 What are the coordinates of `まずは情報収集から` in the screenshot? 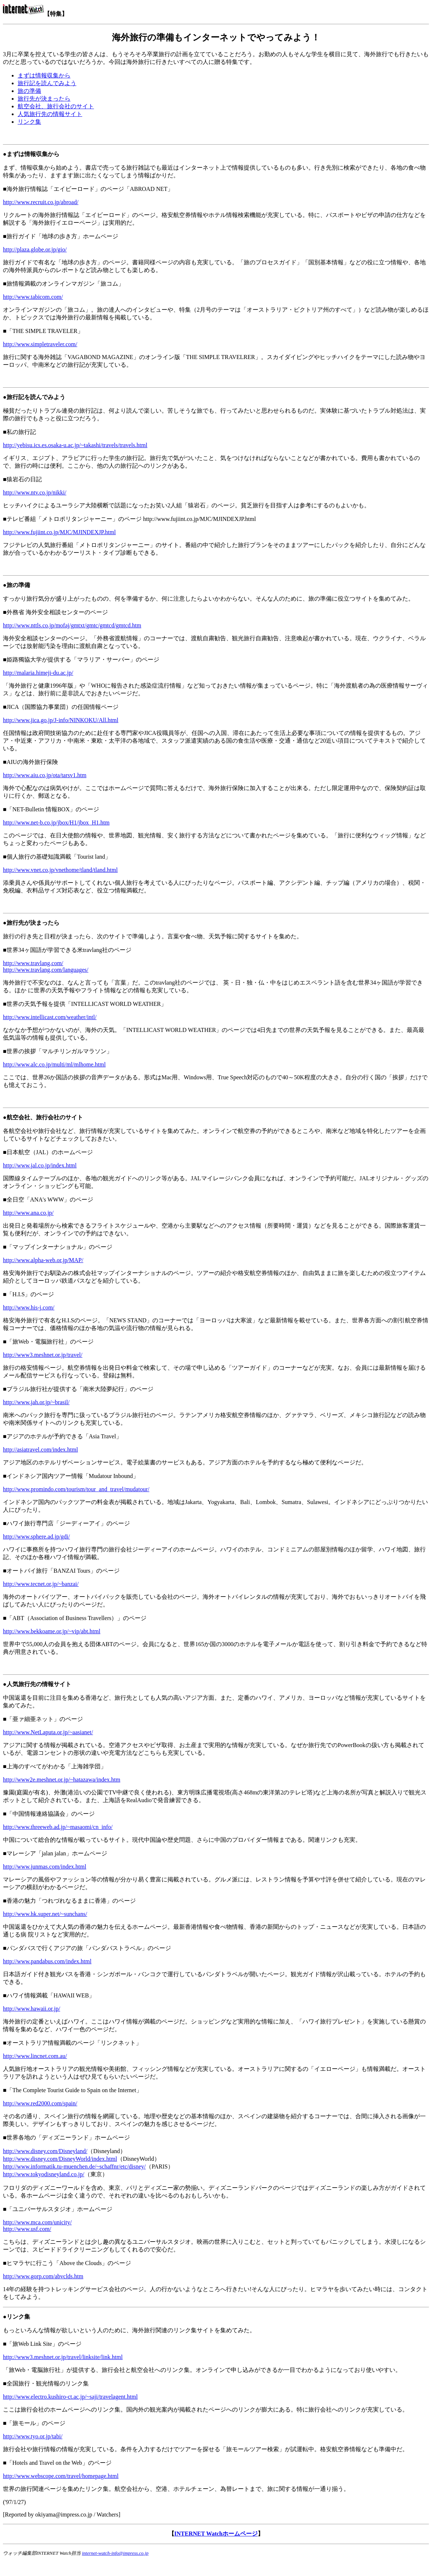 It's located at (44, 75).